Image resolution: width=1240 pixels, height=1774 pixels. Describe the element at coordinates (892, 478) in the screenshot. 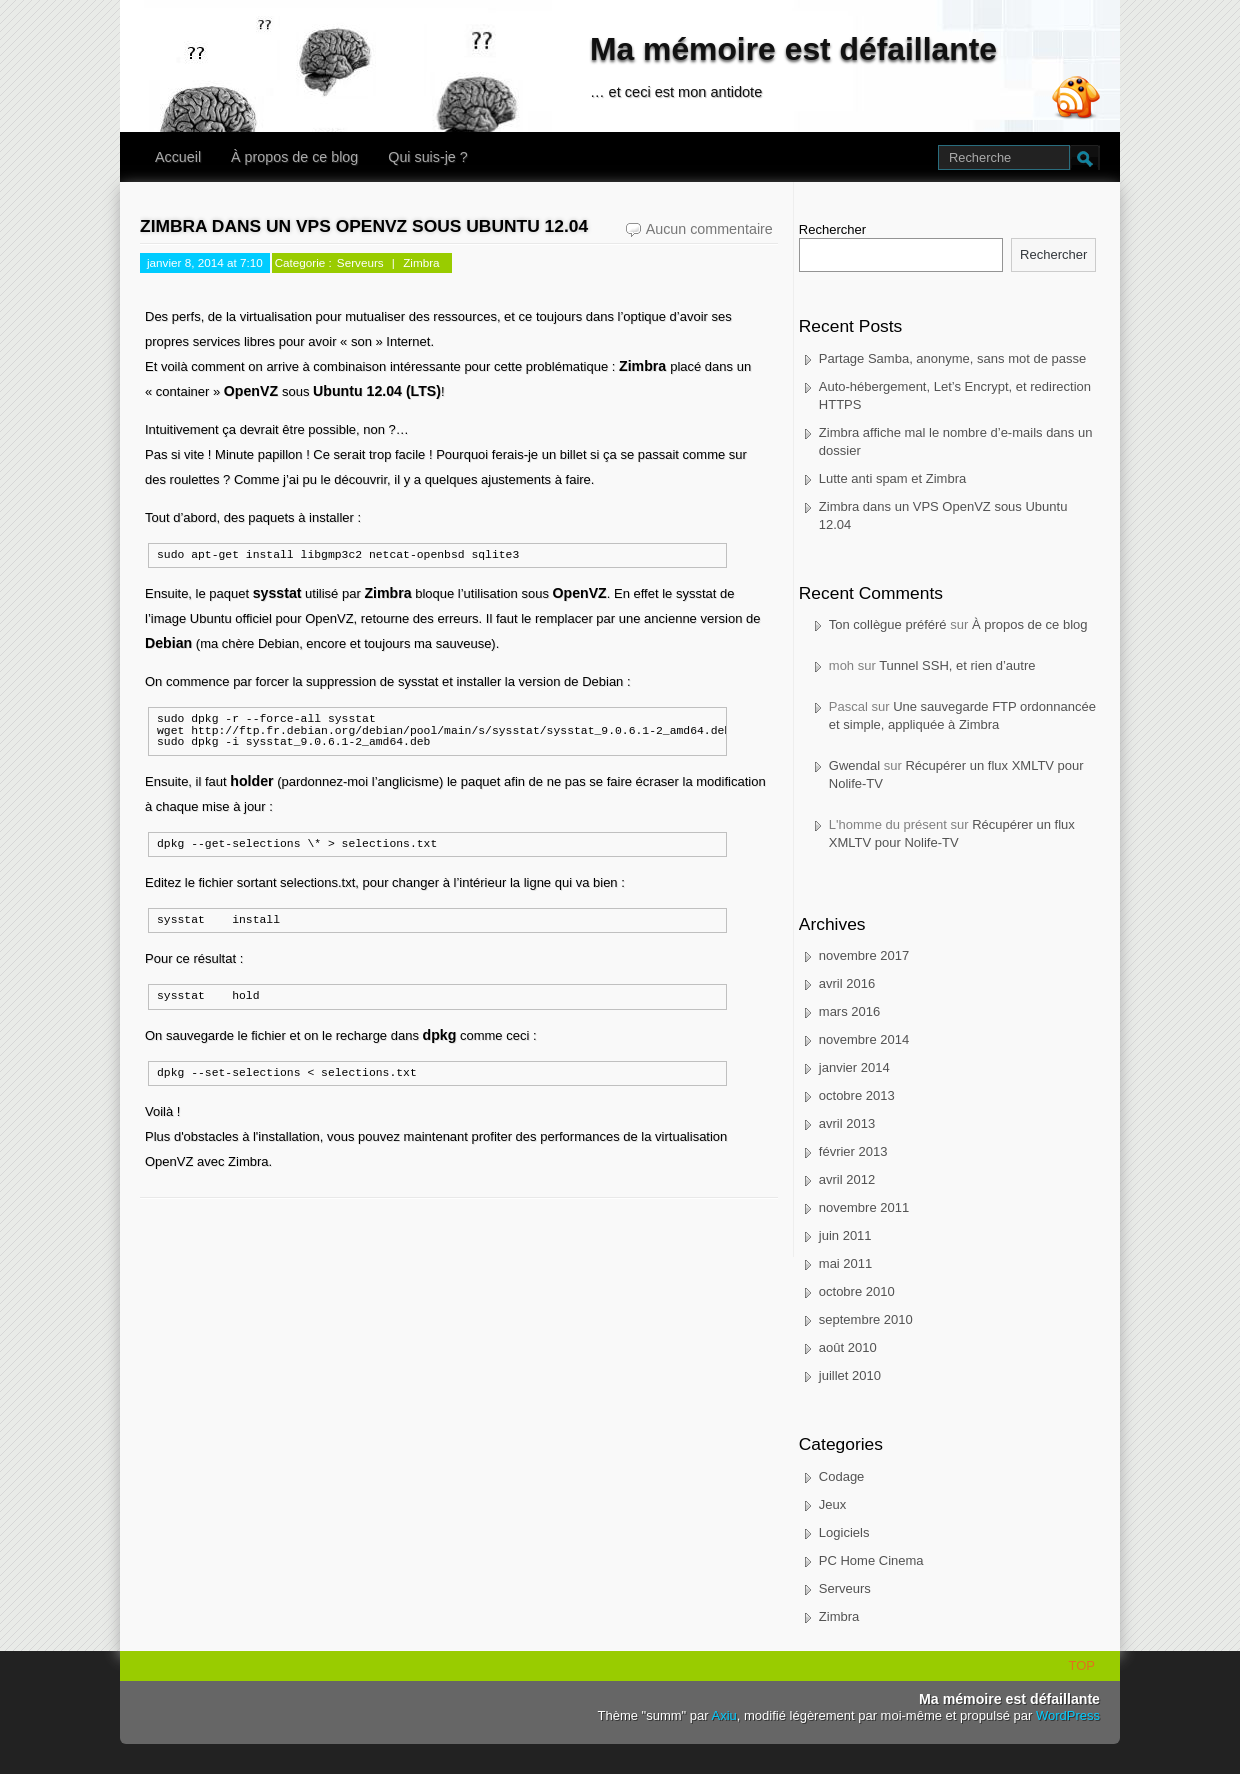

I see `Lutte anti spam et Zimbra` at that location.